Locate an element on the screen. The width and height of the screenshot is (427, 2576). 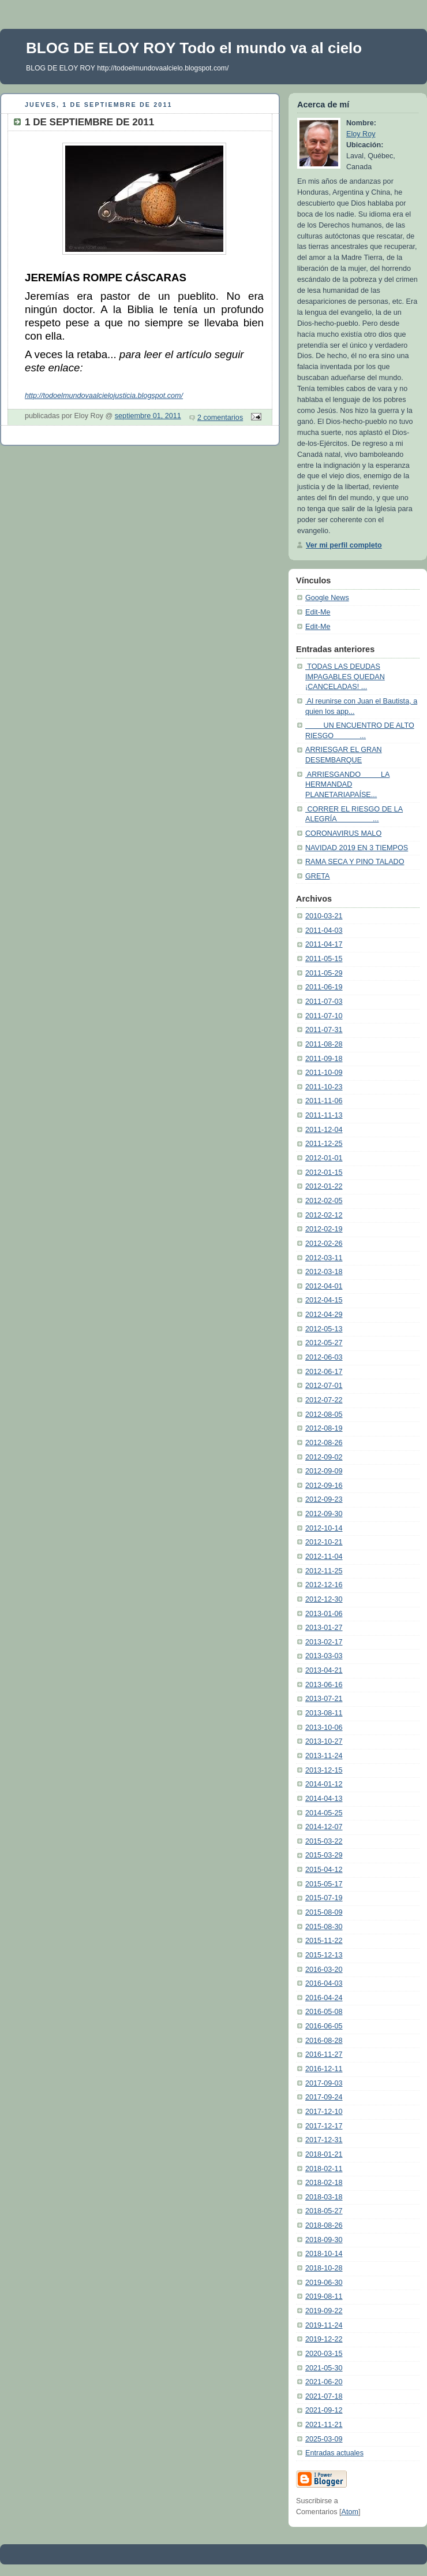
2013-12-15 is located at coordinates (324, 1770).